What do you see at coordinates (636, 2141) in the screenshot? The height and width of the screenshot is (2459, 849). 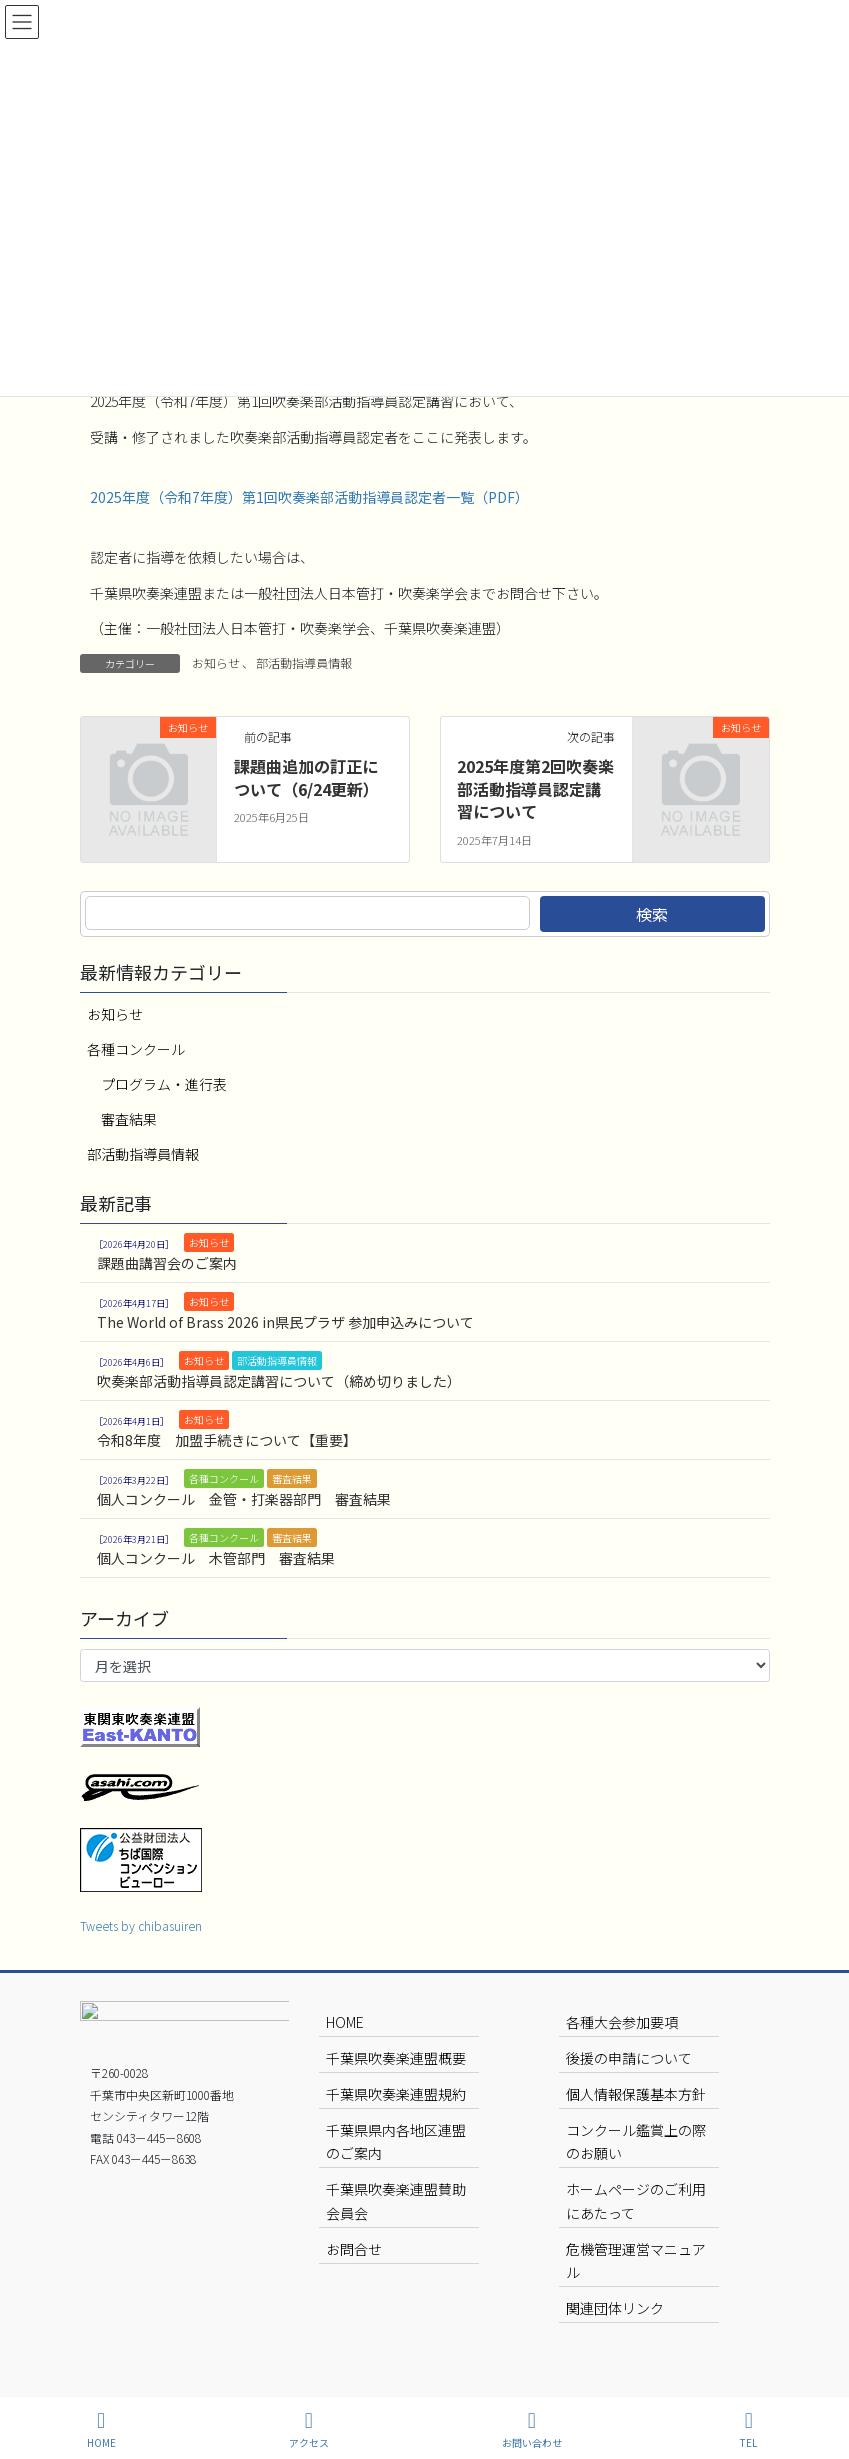 I see `コンクール鑑賞上の際のお願い` at bounding box center [636, 2141].